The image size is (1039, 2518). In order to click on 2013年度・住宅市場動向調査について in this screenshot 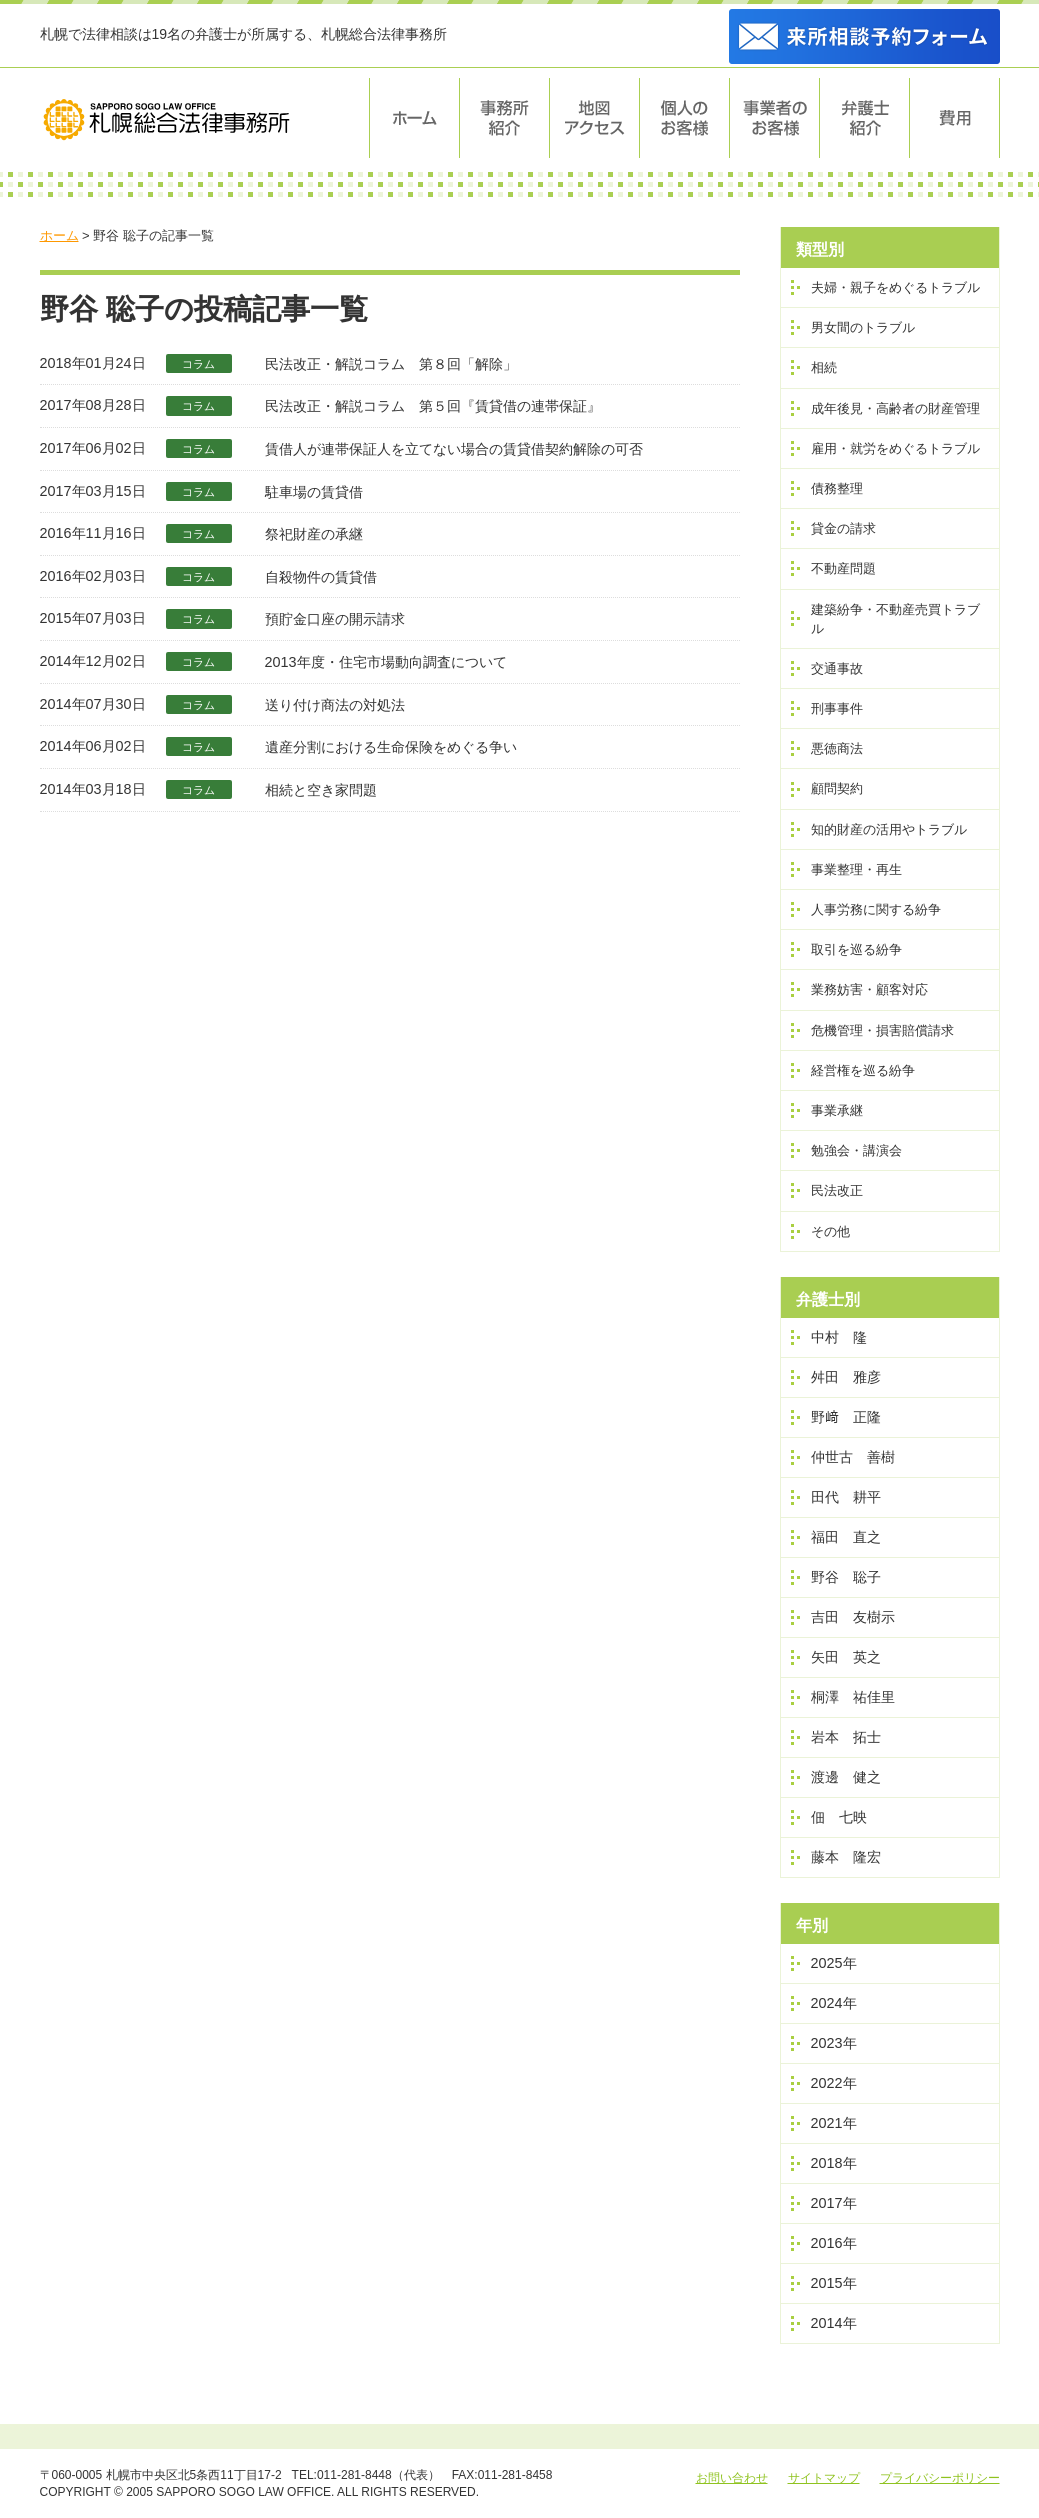, I will do `click(386, 662)`.